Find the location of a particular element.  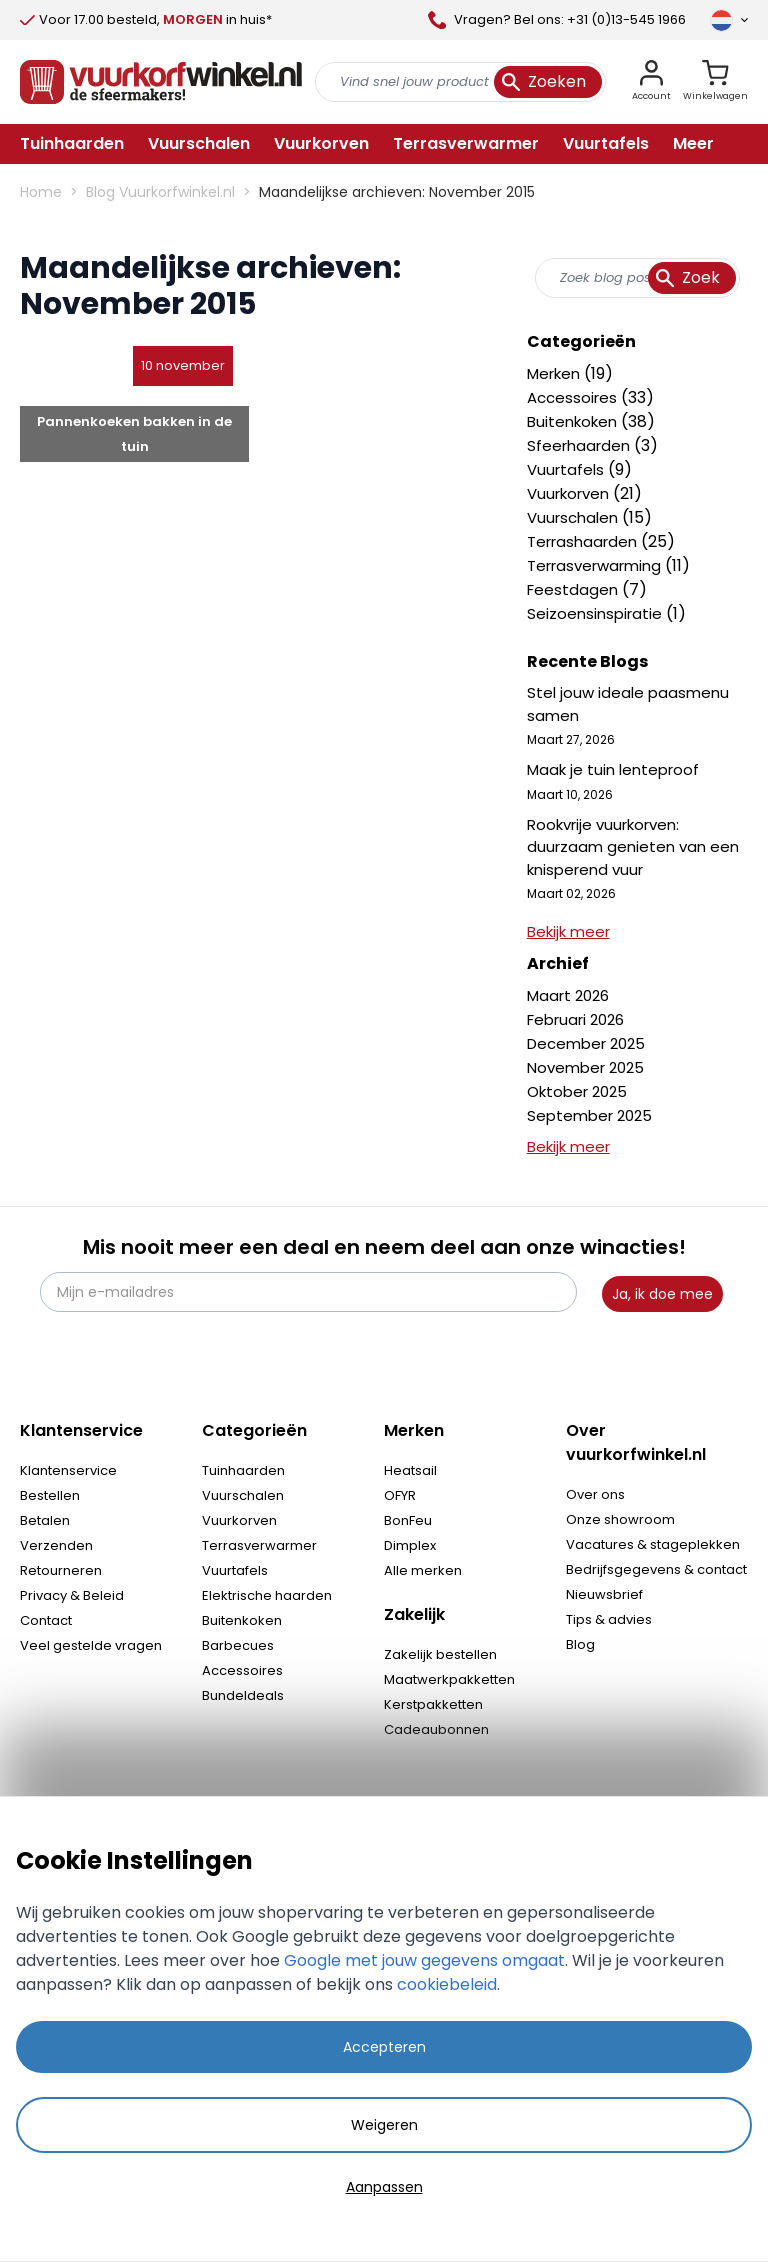

Heatsail is located at coordinates (410, 1470).